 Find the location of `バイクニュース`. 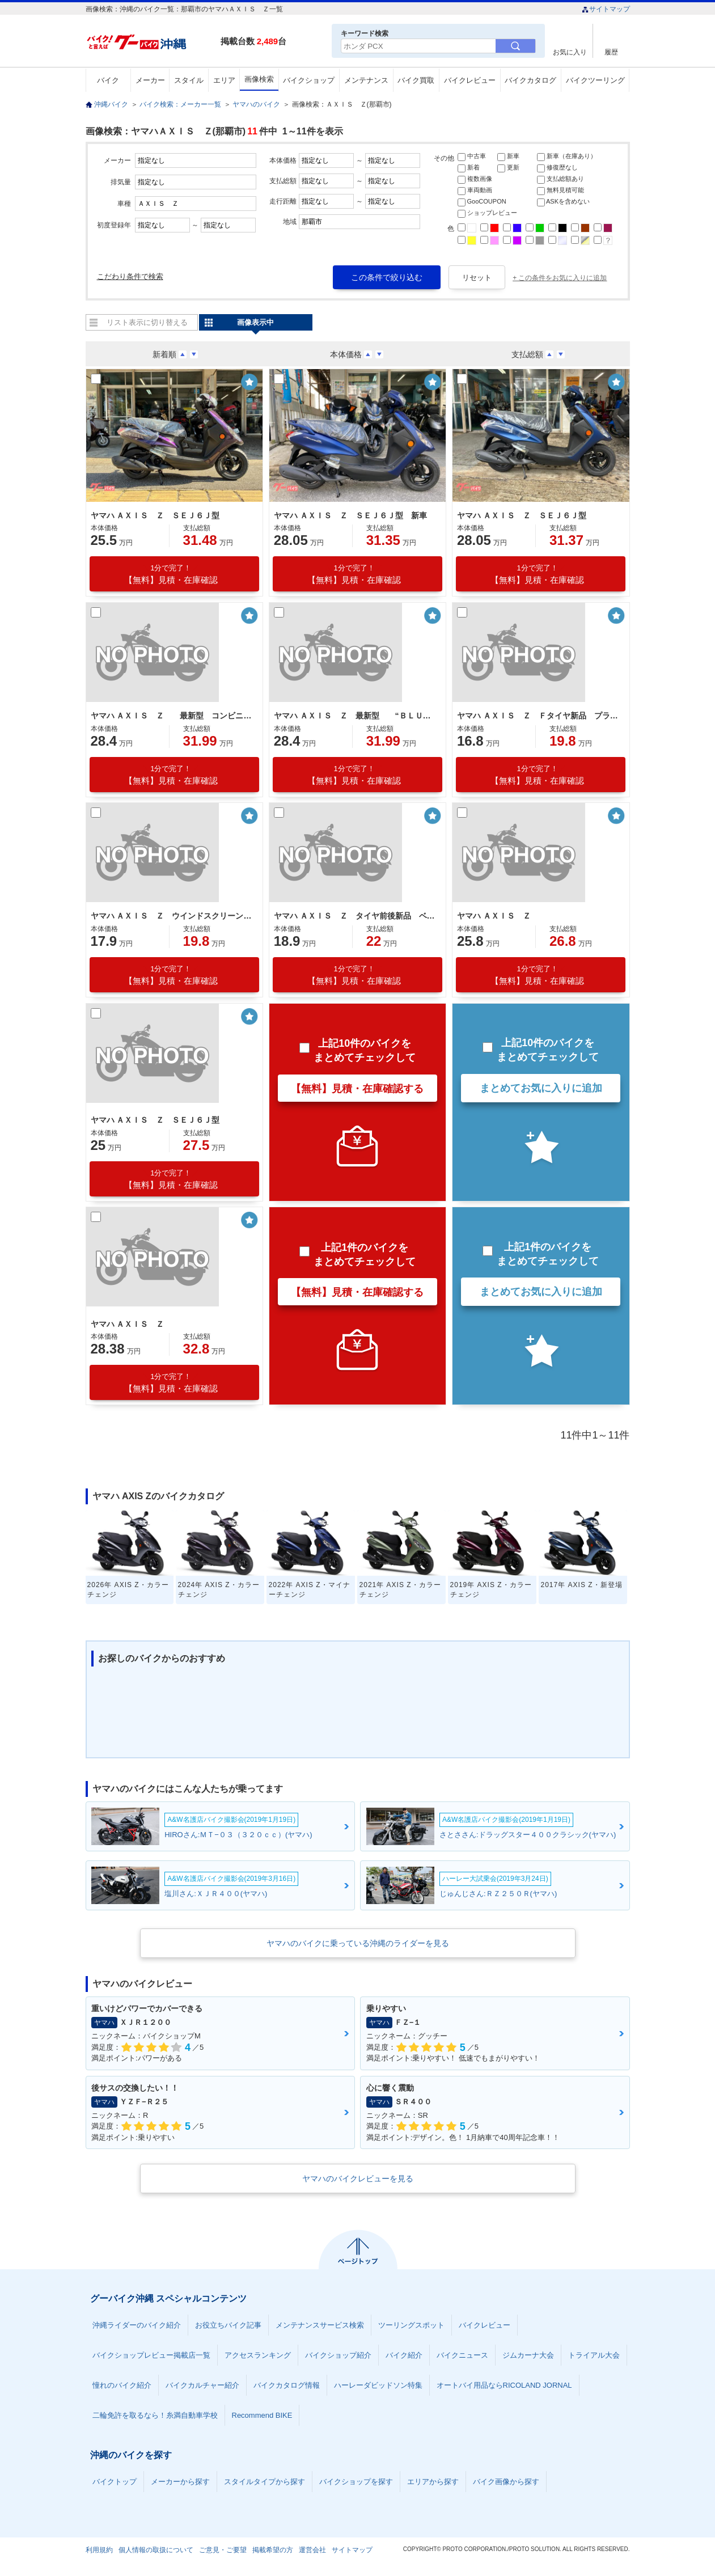

バイクニュース is located at coordinates (462, 2355).